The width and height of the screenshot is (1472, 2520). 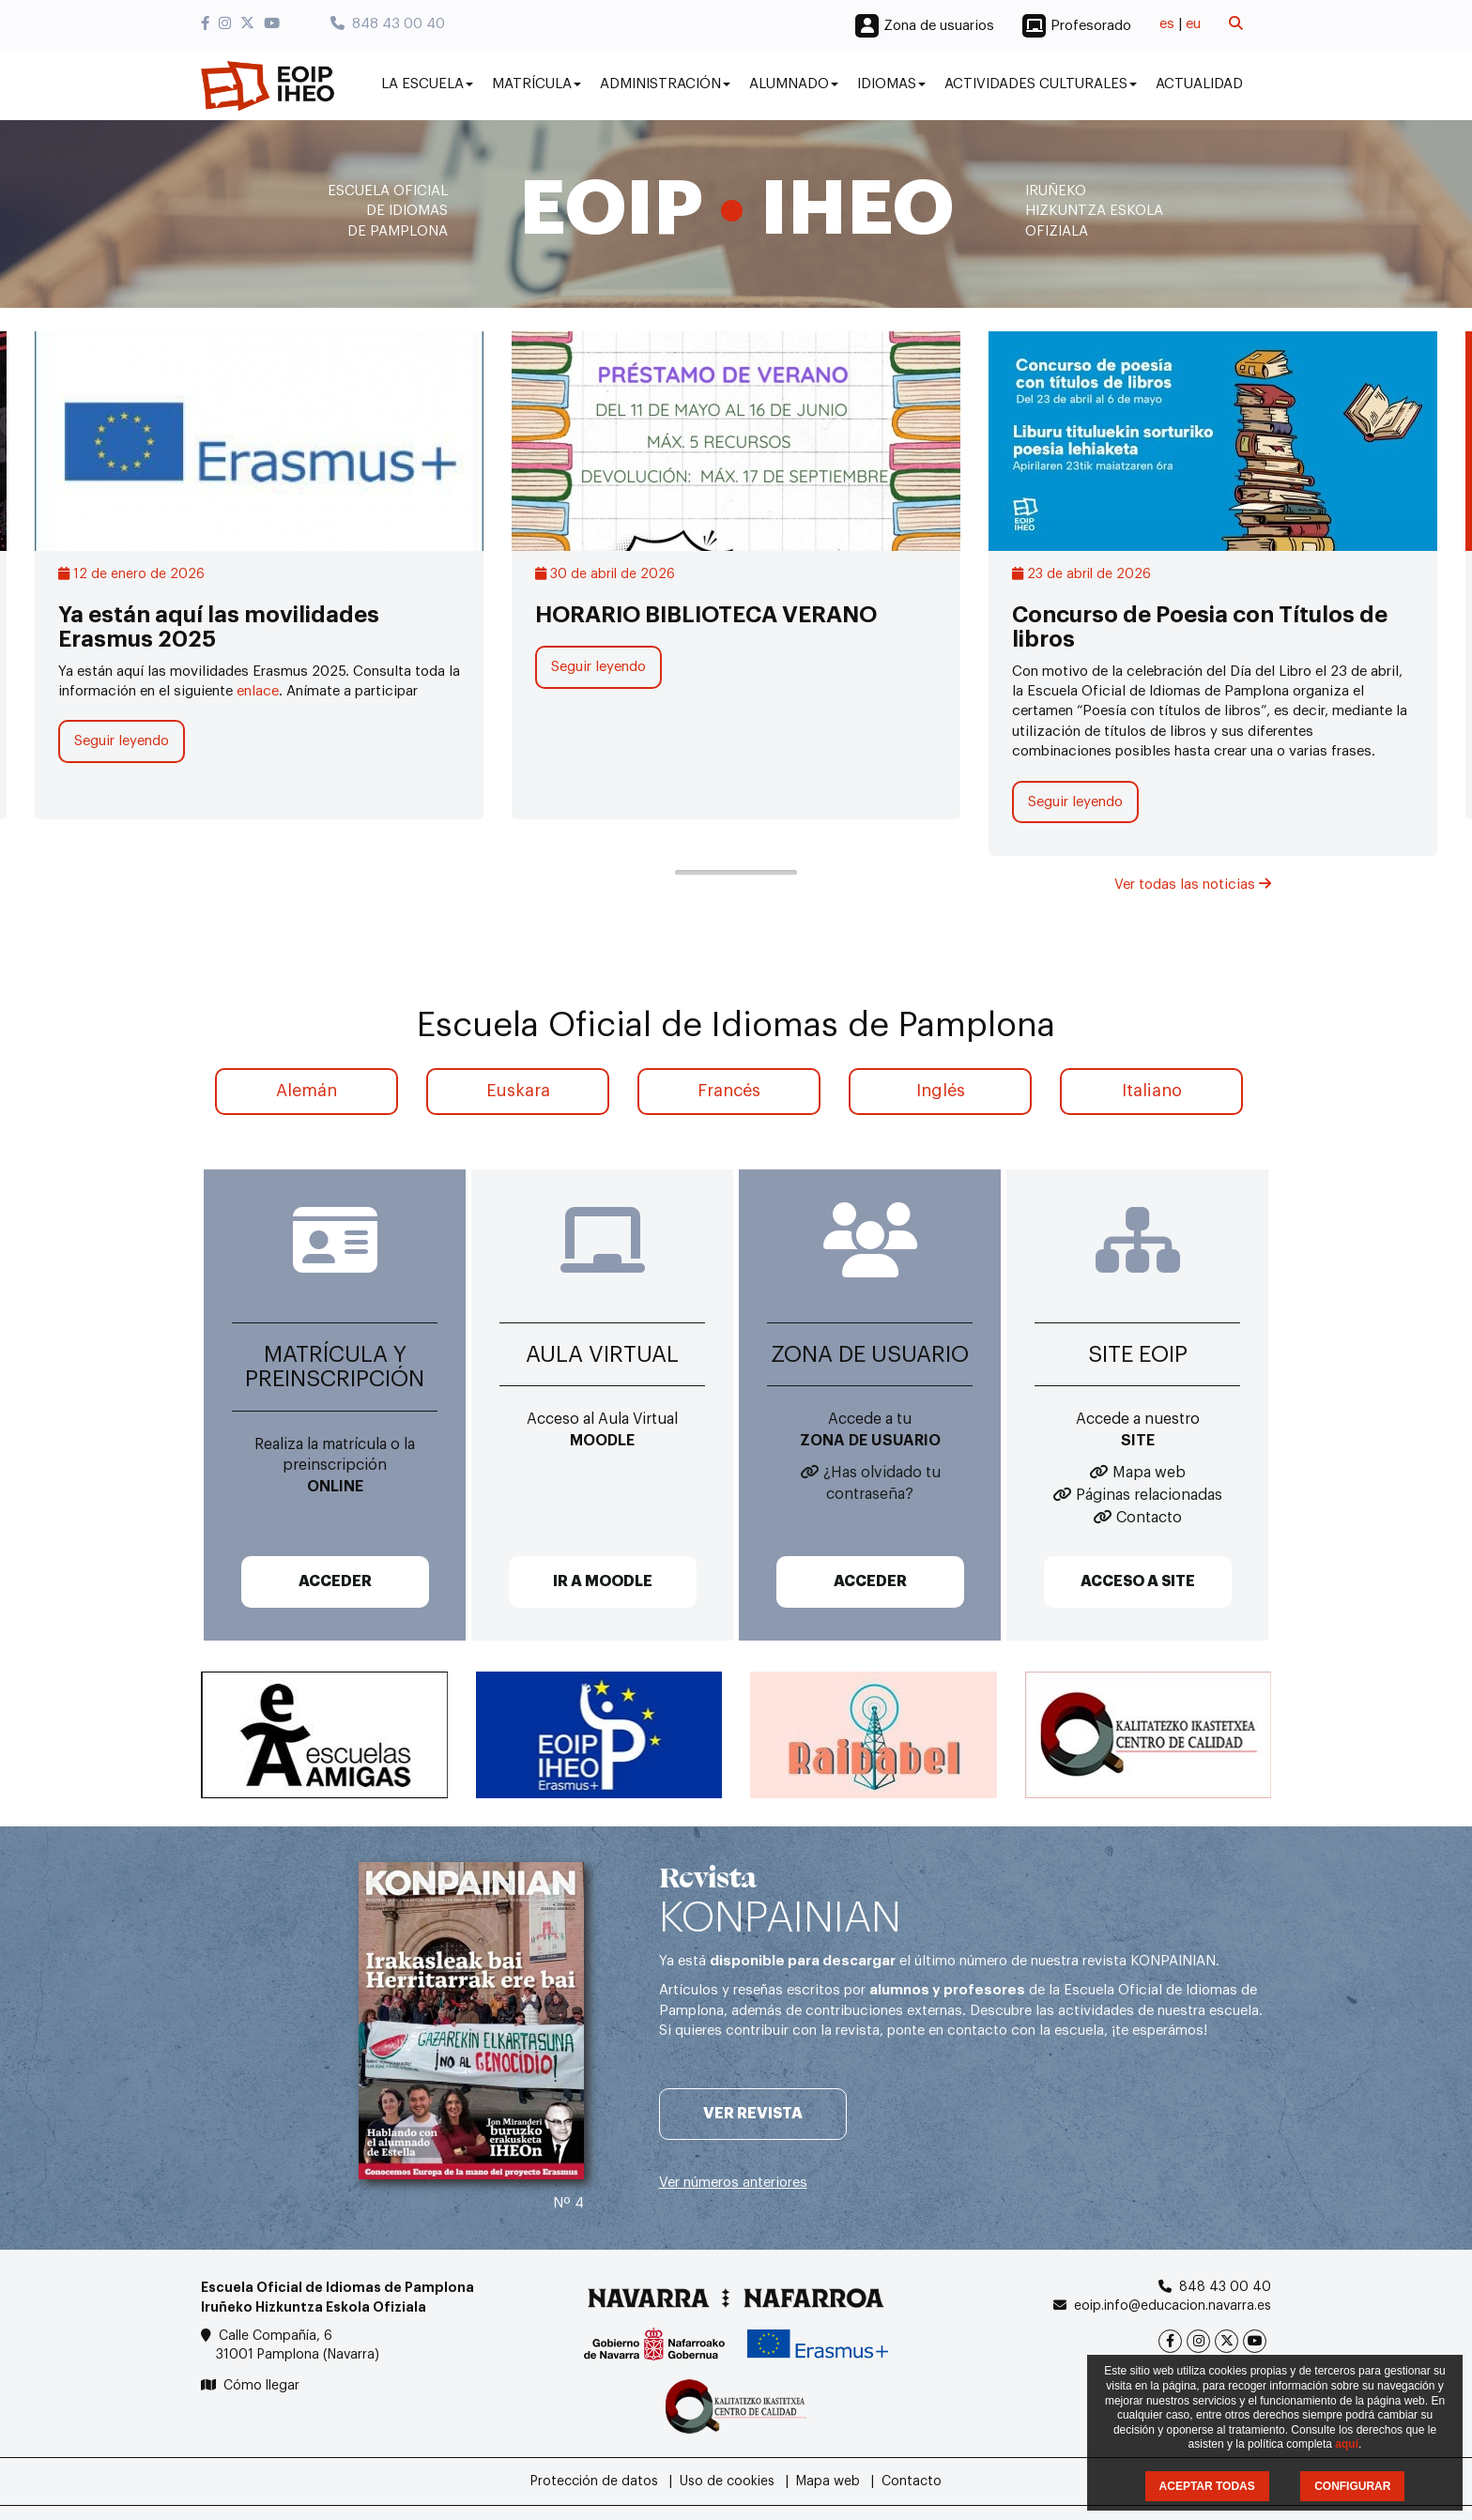 What do you see at coordinates (518, 1090) in the screenshot?
I see `Euskara` at bounding box center [518, 1090].